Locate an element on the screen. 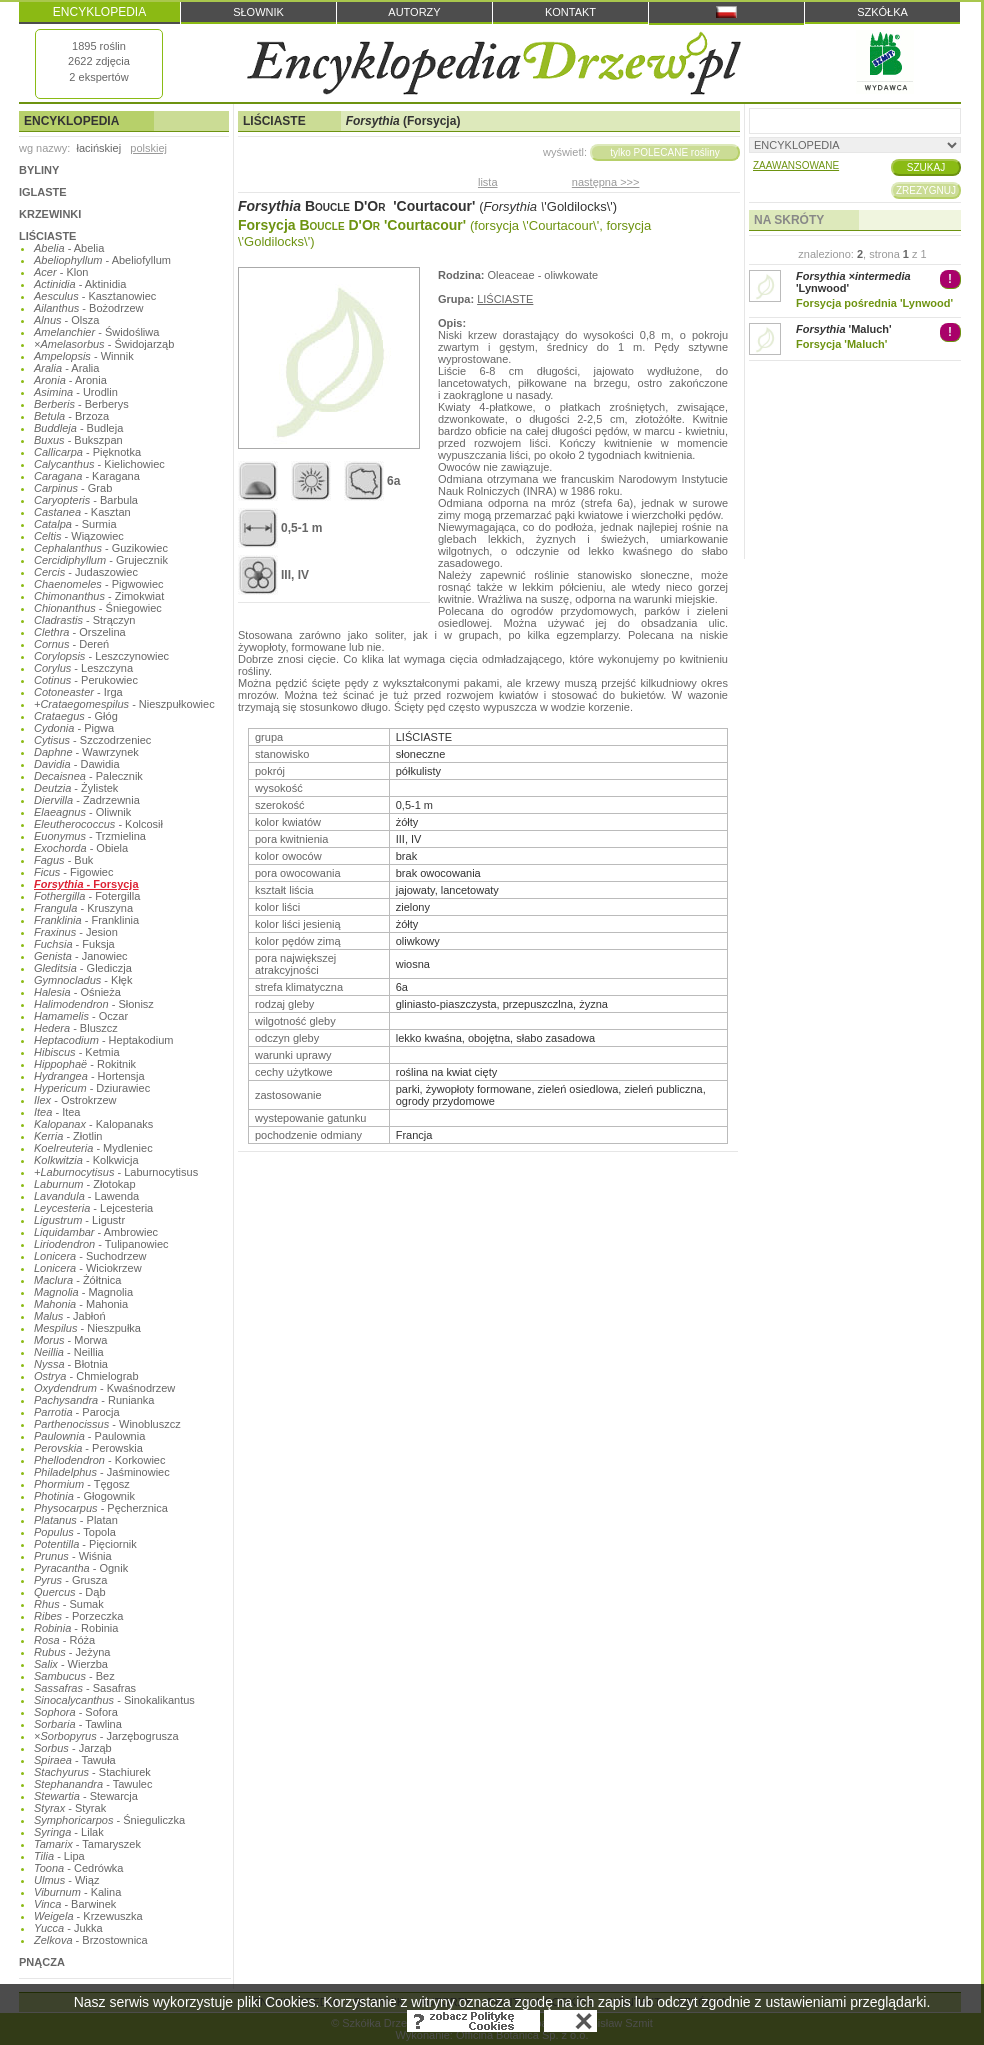 Image resolution: width=984 pixels, height=2045 pixels. - Buk is located at coordinates (63, 860).